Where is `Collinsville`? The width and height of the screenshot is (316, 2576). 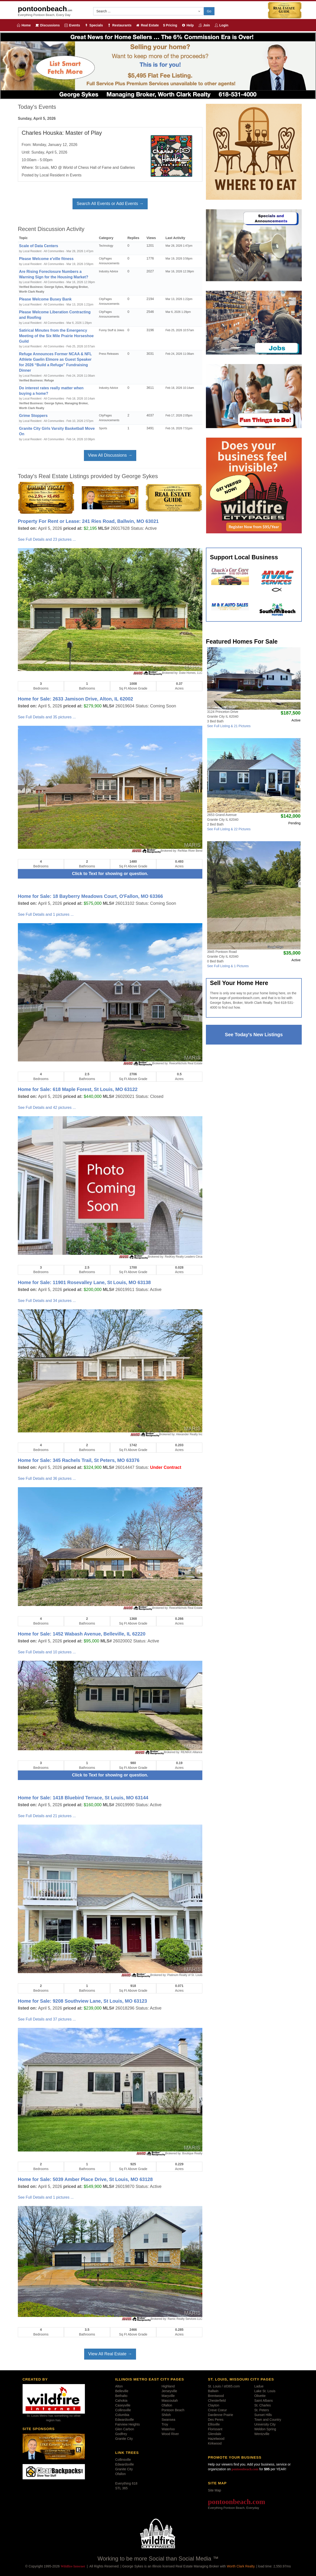
Collinsville is located at coordinates (123, 2410).